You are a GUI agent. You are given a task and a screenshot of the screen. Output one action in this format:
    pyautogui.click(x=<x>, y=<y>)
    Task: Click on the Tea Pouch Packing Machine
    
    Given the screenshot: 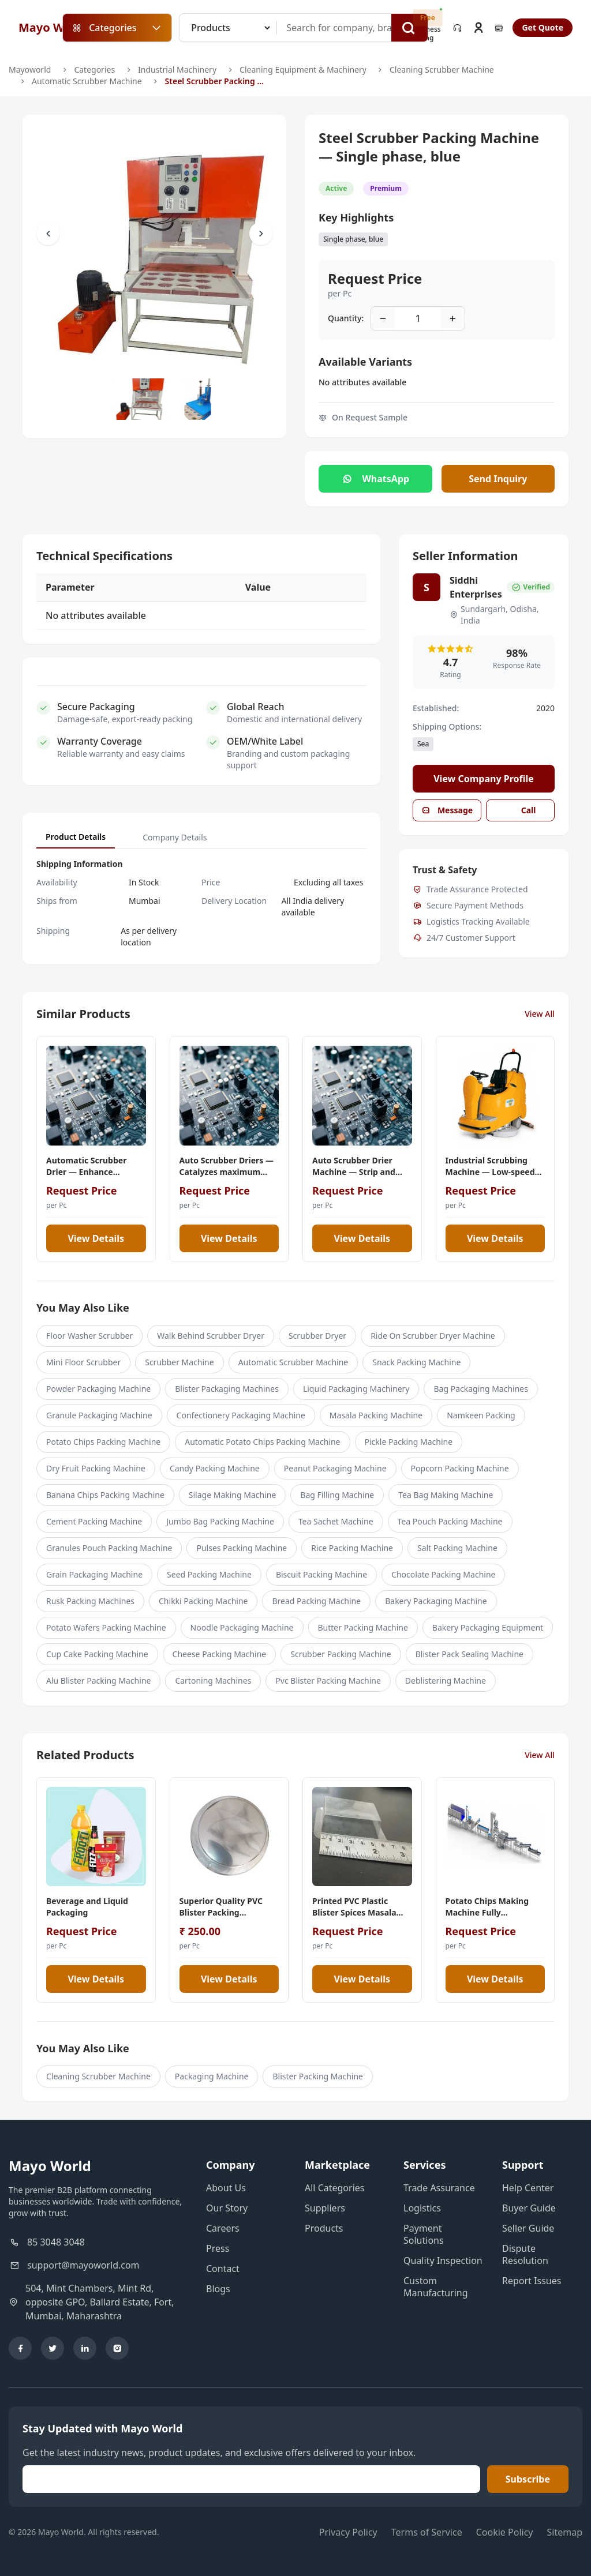 What is the action you would take?
    pyautogui.click(x=450, y=1521)
    